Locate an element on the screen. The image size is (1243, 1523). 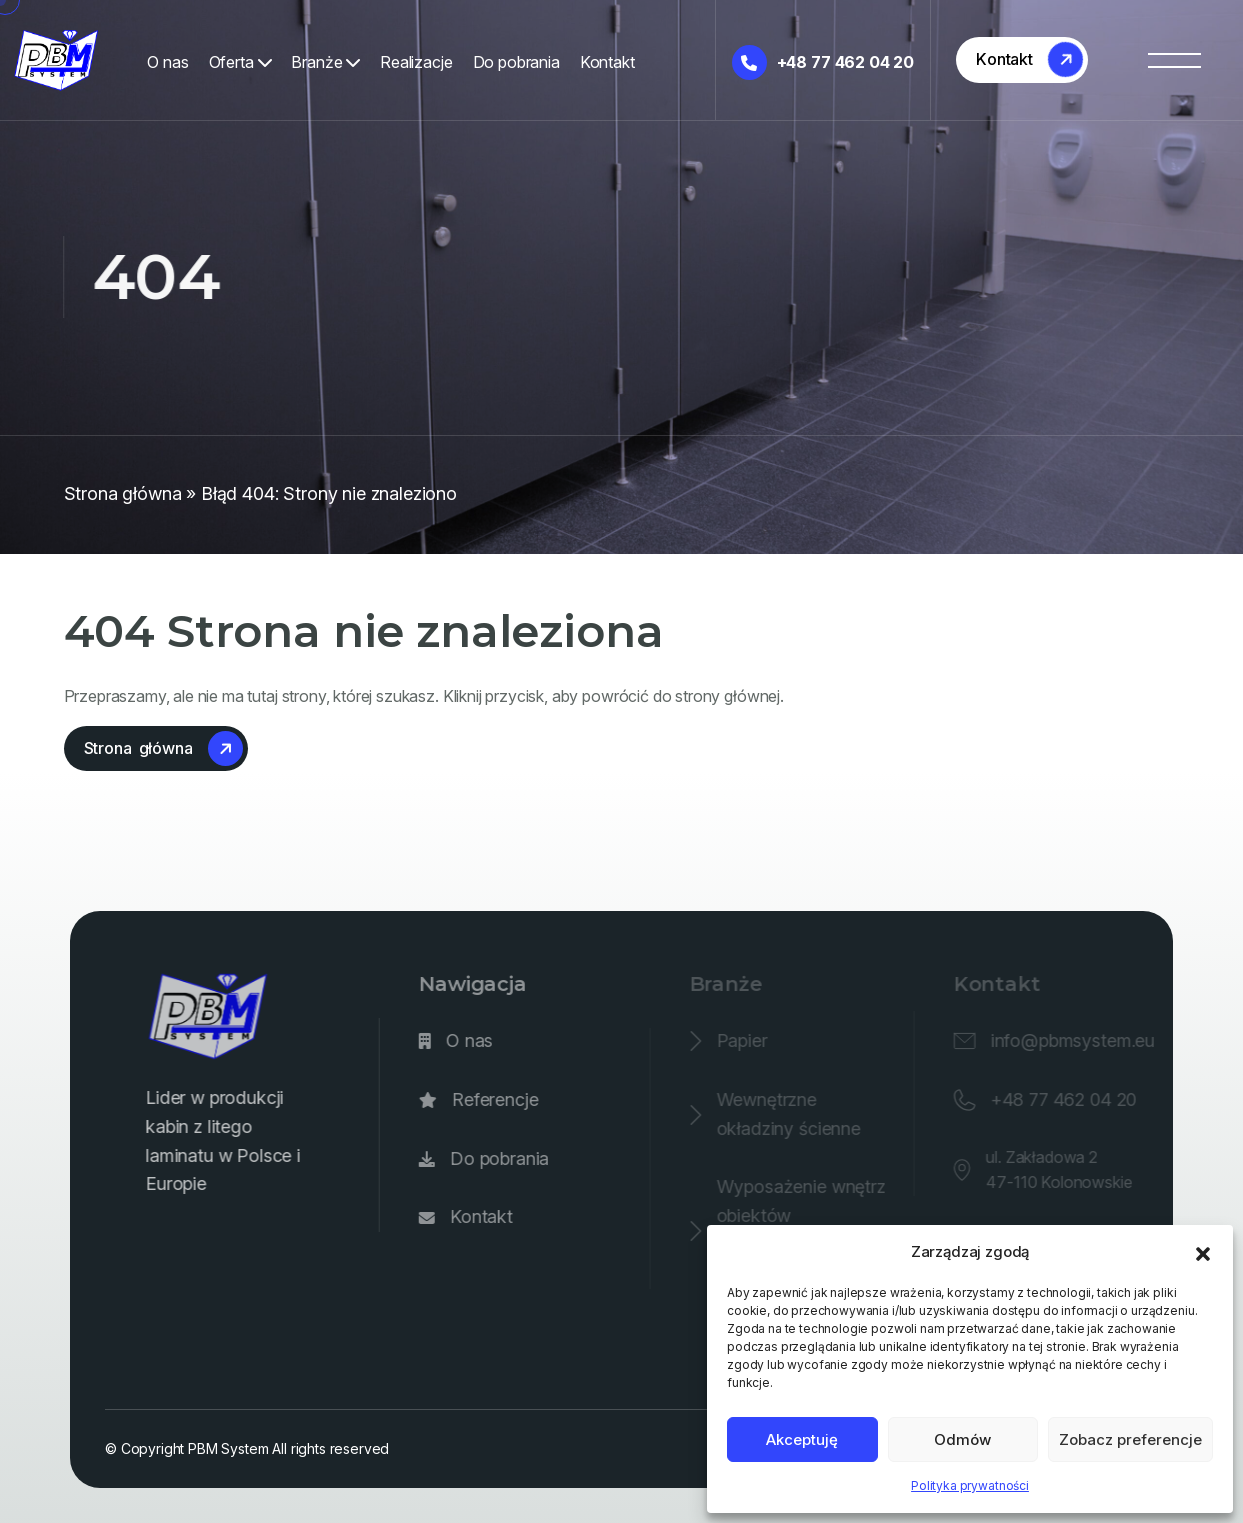
Do pobrania is located at coordinates (516, 62).